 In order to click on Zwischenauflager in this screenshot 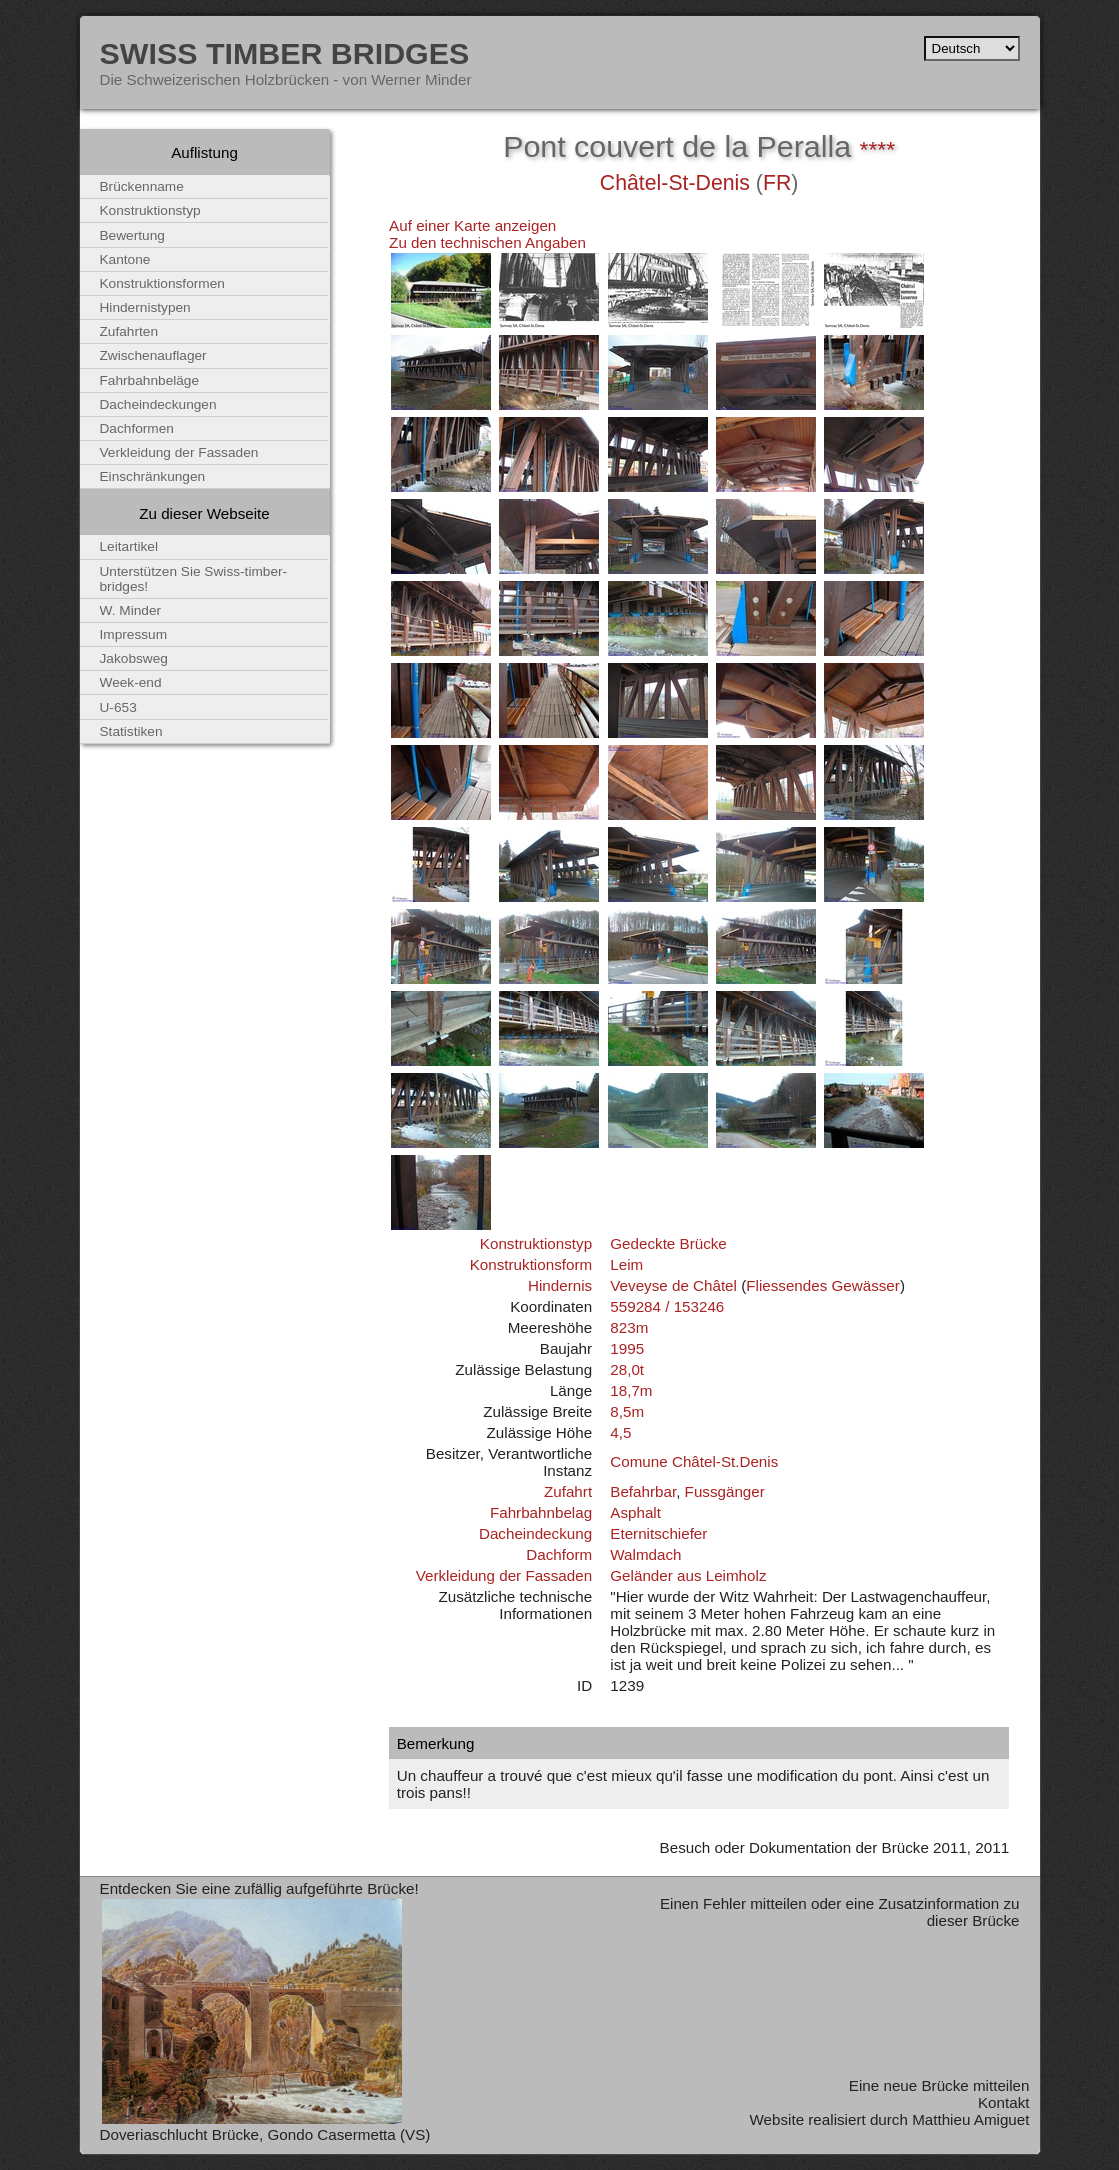, I will do `click(153, 355)`.